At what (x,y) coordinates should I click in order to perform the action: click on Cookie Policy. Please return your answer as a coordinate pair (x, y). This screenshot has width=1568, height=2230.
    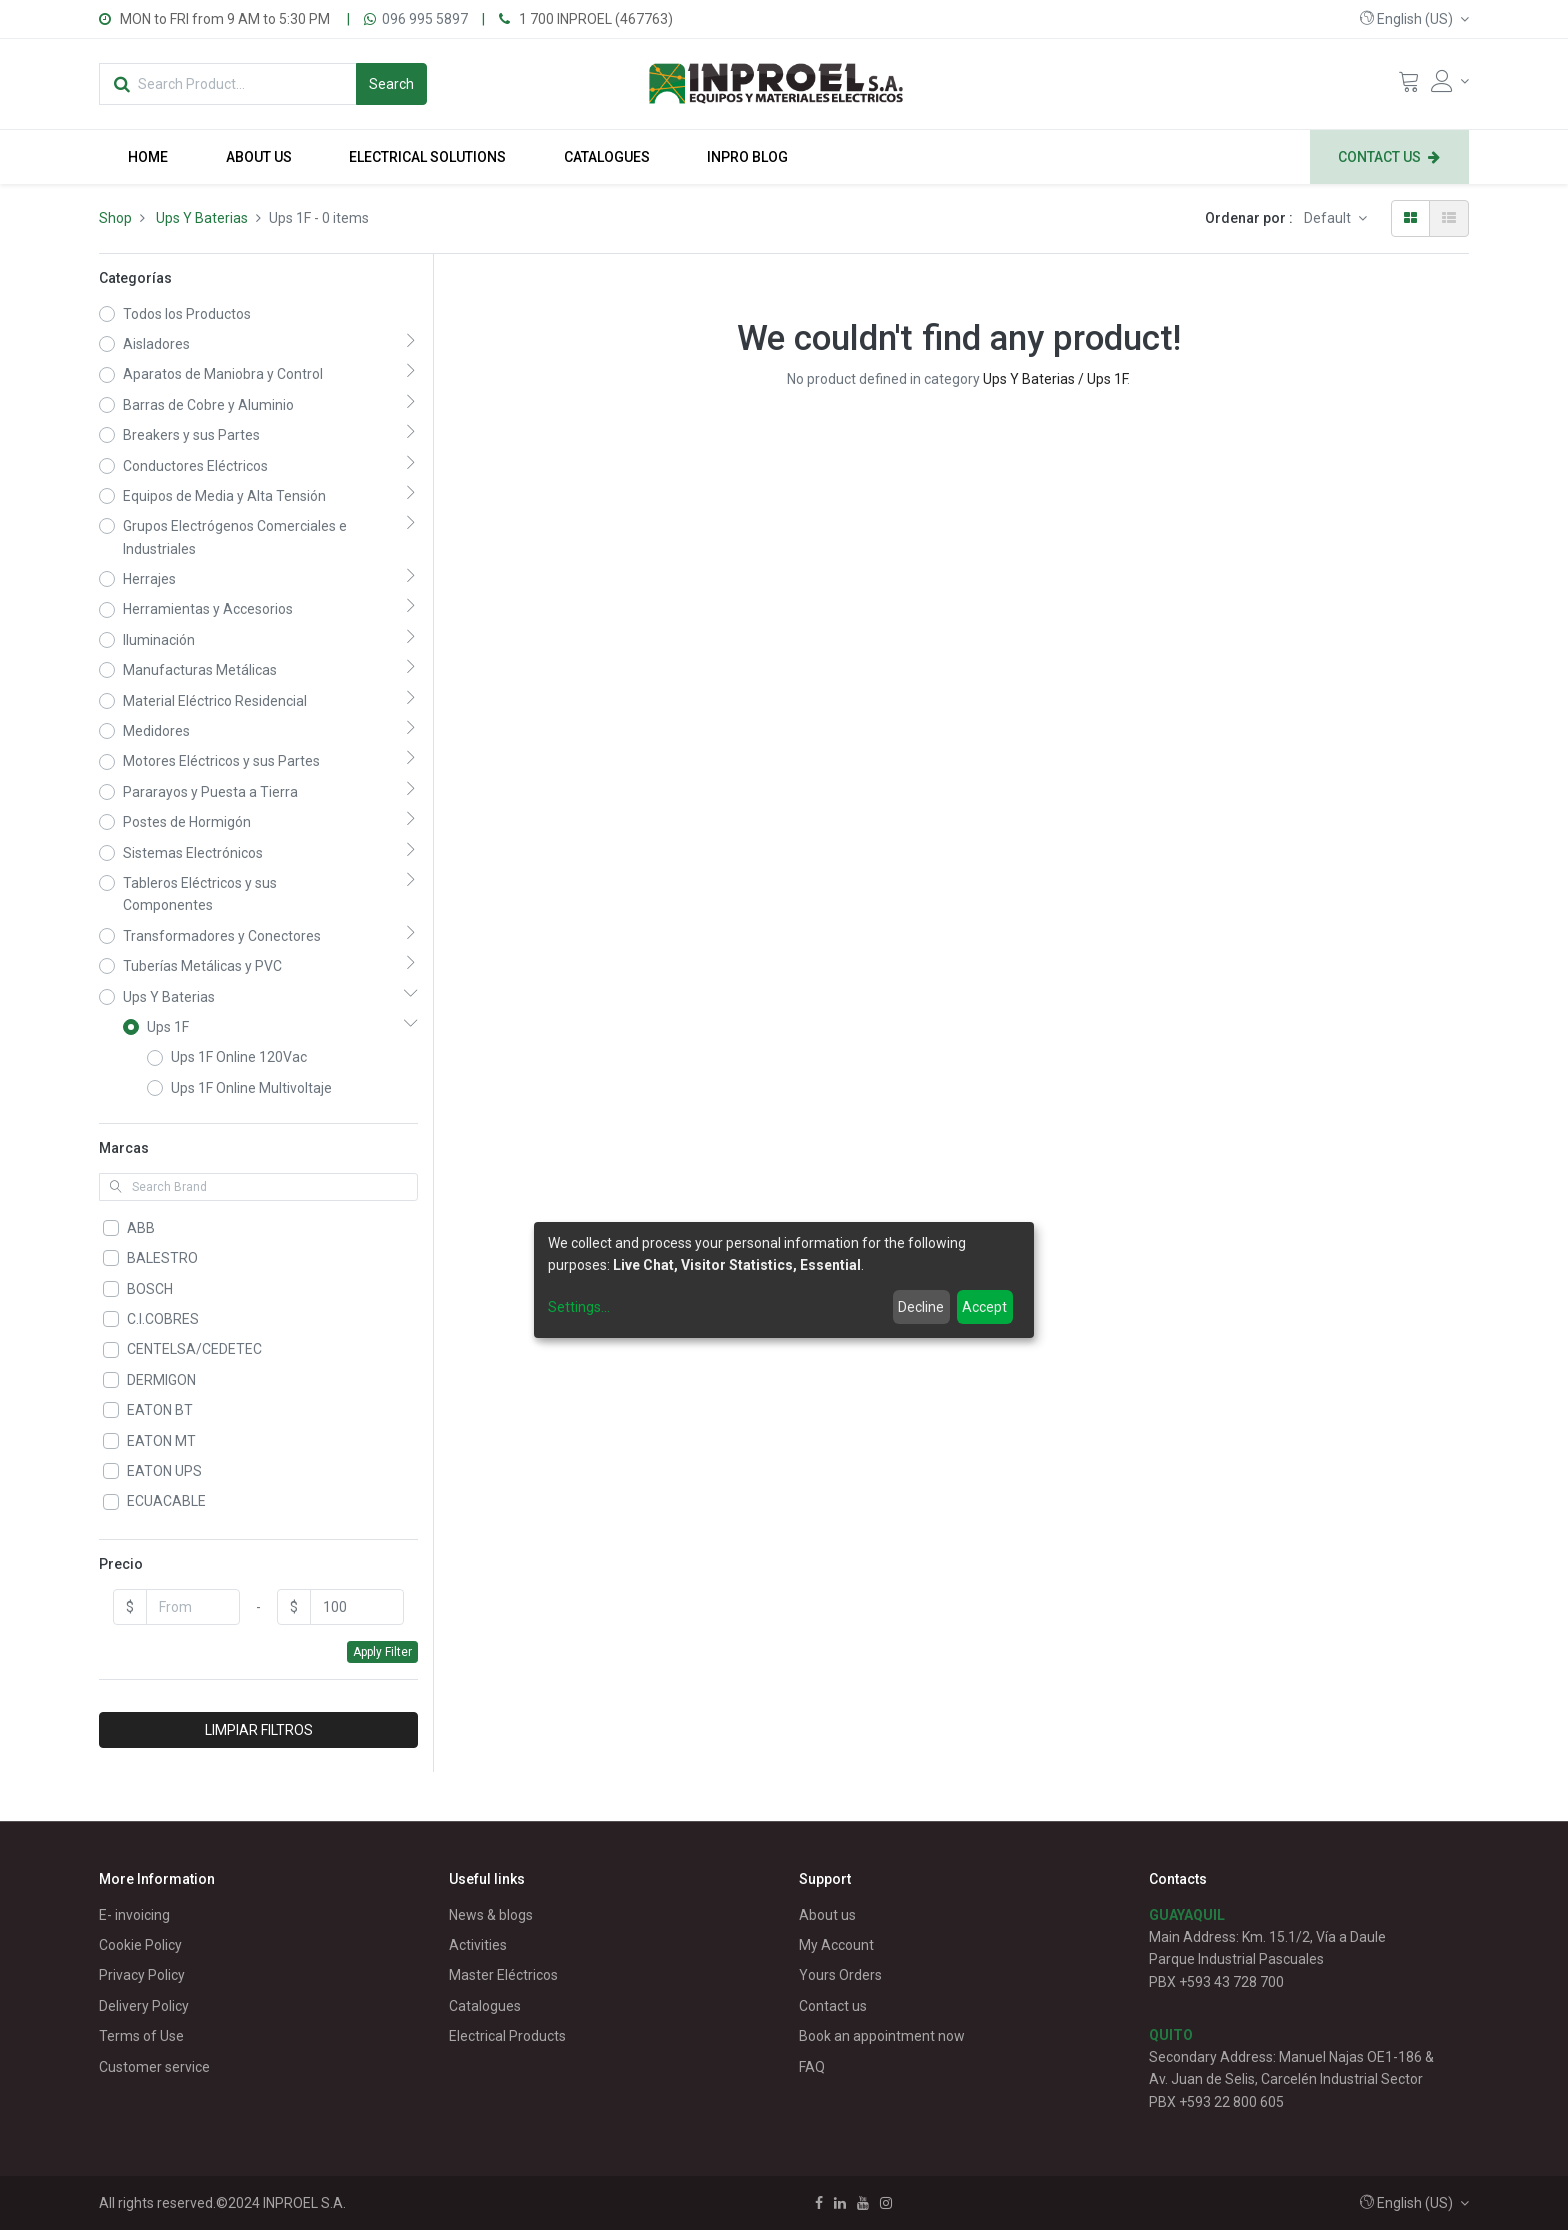
    Looking at the image, I should click on (140, 1945).